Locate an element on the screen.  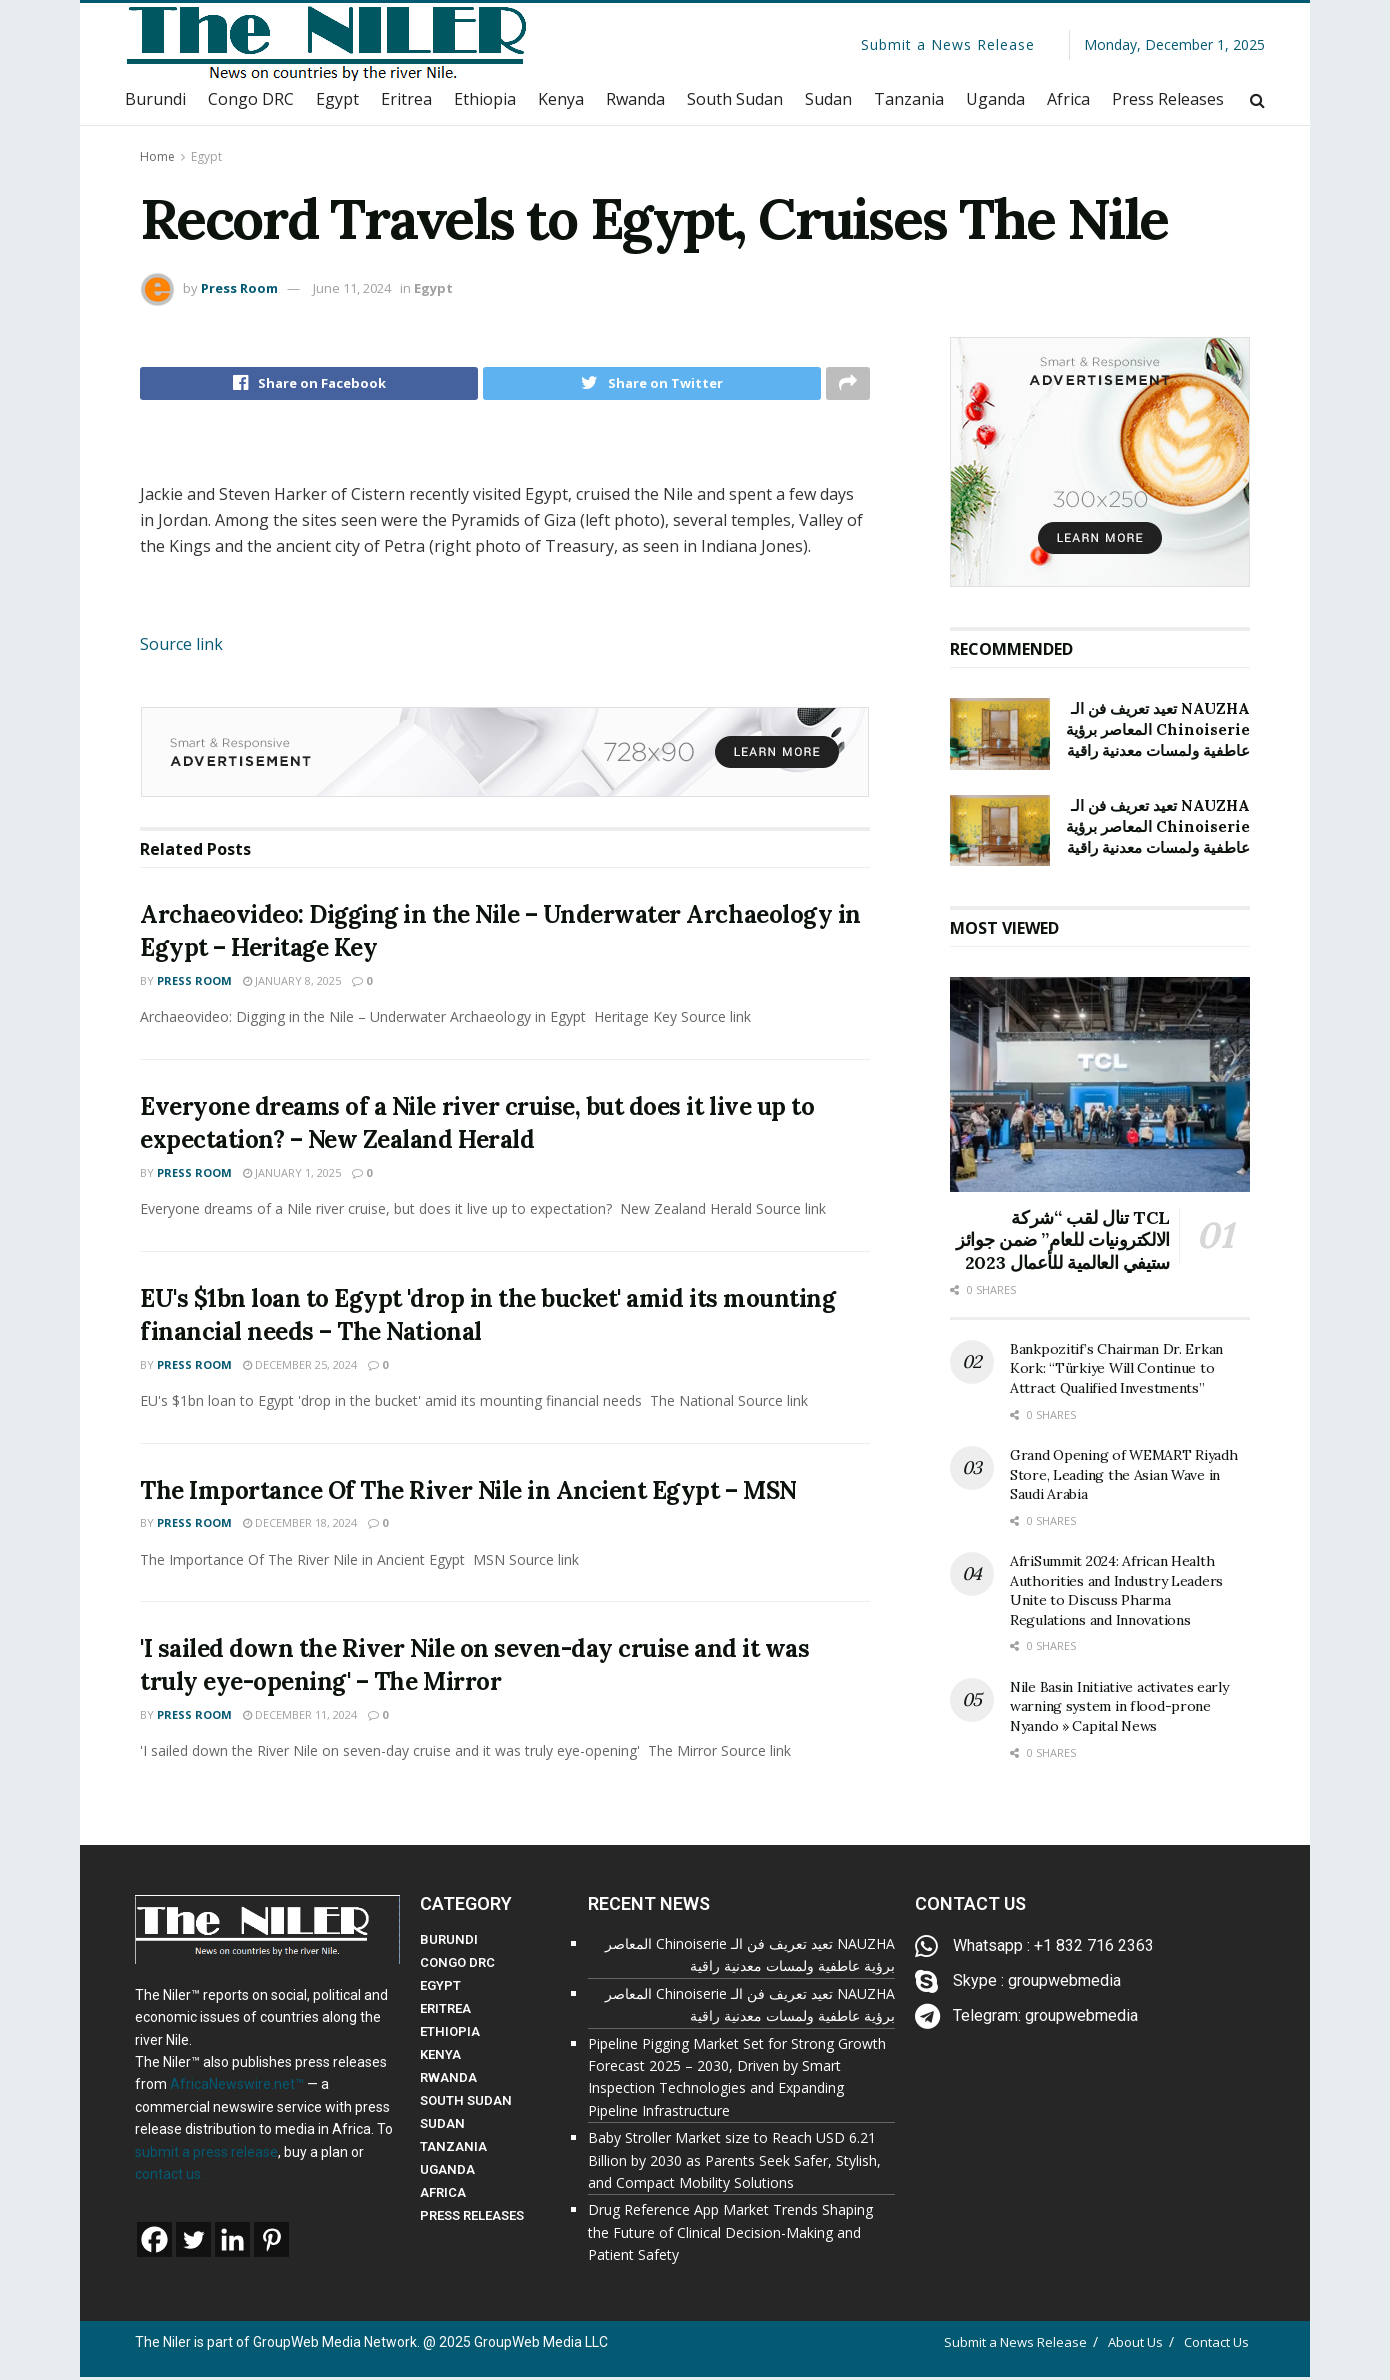
Nile Basin Initiative activates early warning system in flood-prone Nyando » Capital News is located at coordinates (1119, 1706).